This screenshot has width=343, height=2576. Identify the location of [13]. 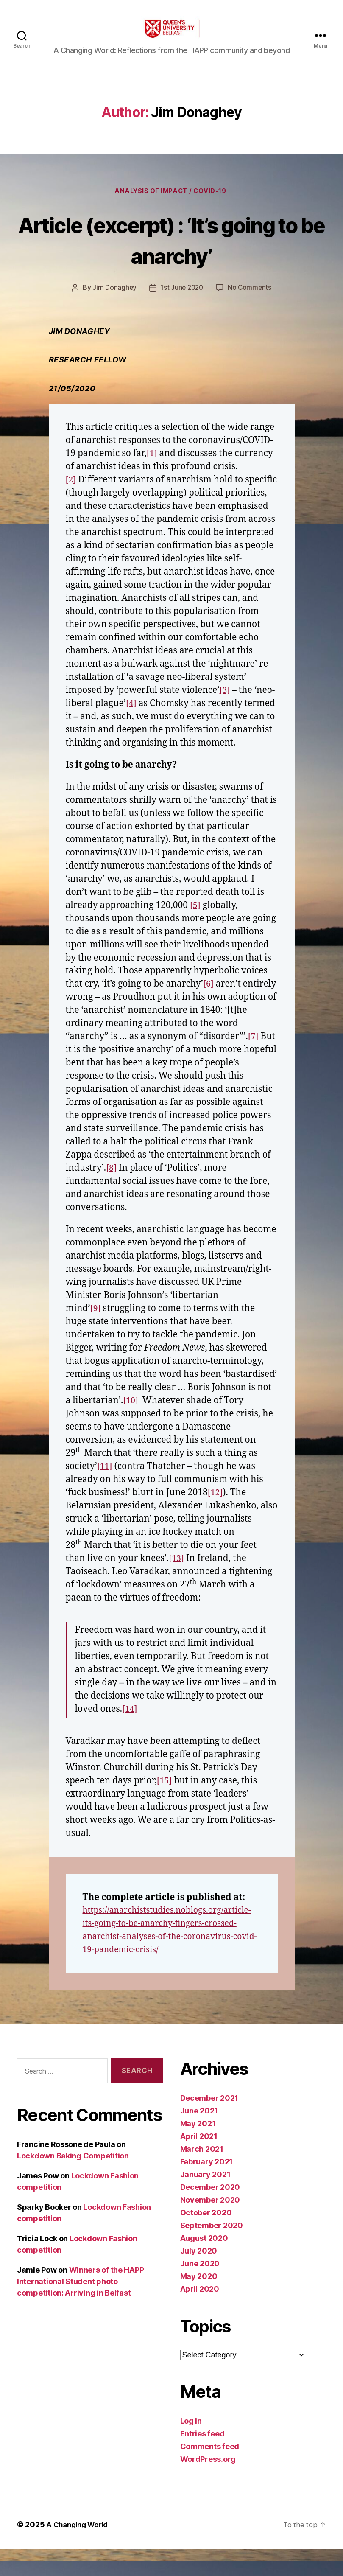
(177, 1585).